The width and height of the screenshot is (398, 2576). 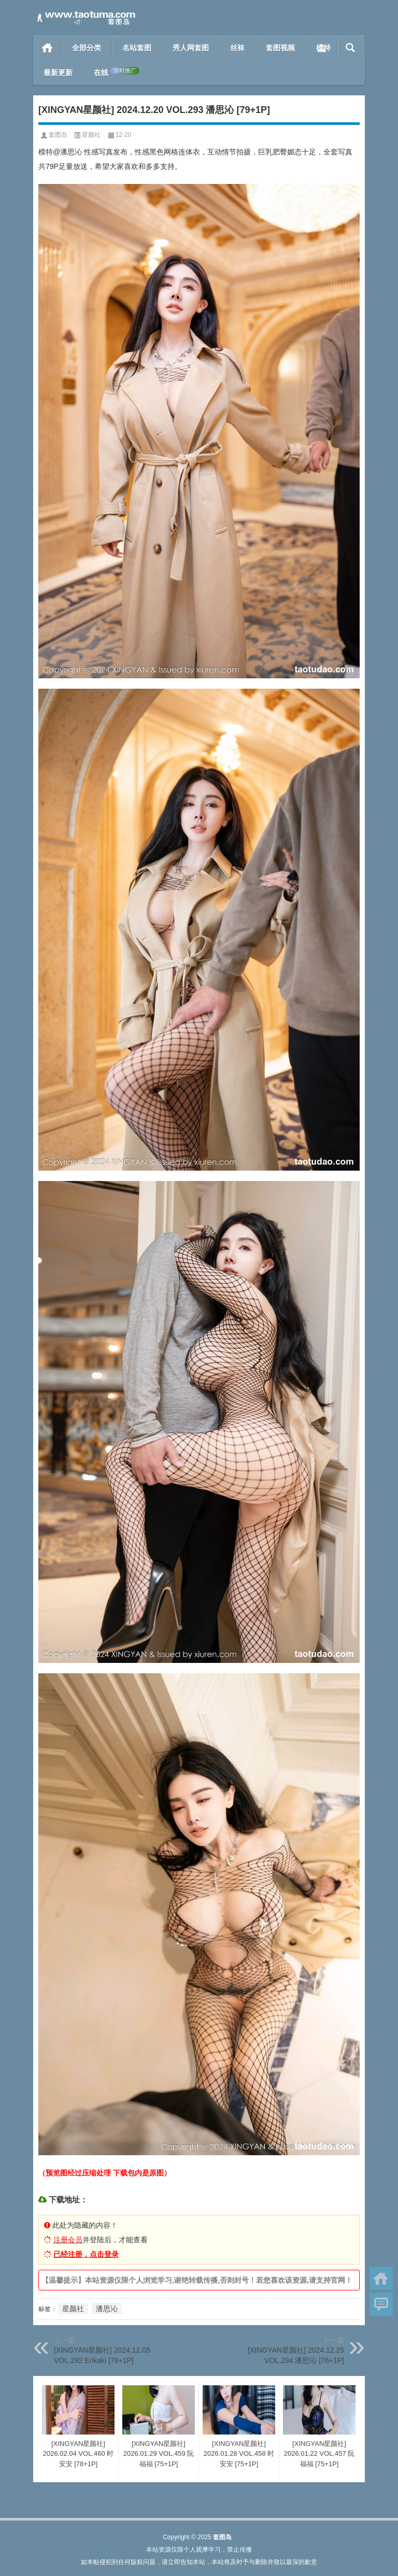 What do you see at coordinates (323, 48) in the screenshot?
I see `模特` at bounding box center [323, 48].